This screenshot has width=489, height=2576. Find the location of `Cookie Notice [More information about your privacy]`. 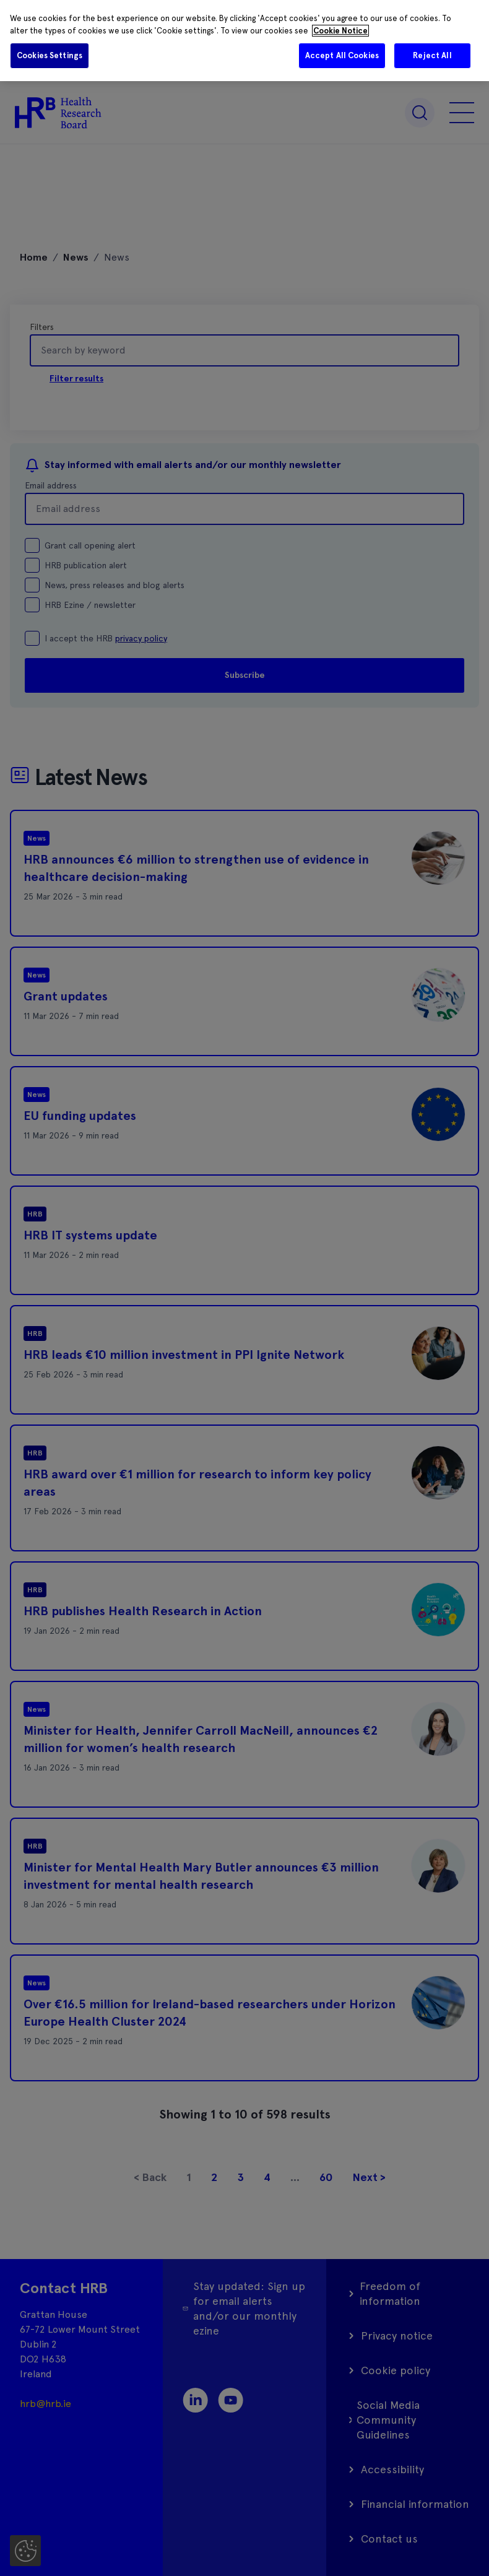

Cookie Notice [More information about your privacy] is located at coordinates (340, 30).